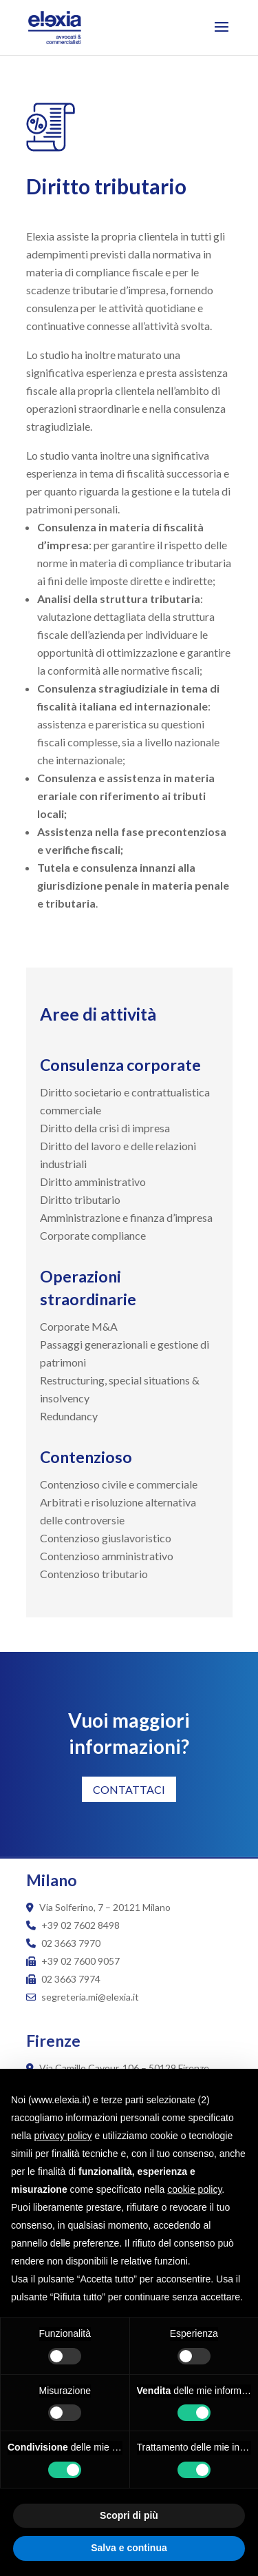 This screenshot has height=2576, width=258. Describe the element at coordinates (129, 1789) in the screenshot. I see `CONTATTACI` at that location.